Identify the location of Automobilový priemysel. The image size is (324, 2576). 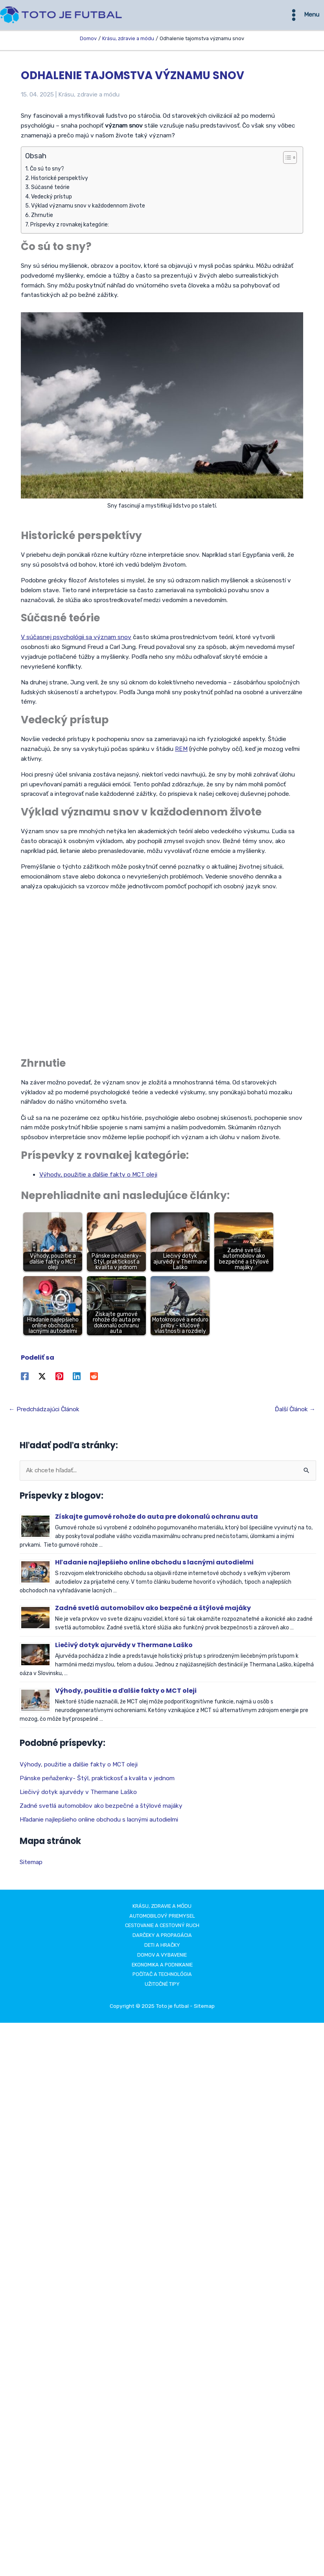
(162, 1917).